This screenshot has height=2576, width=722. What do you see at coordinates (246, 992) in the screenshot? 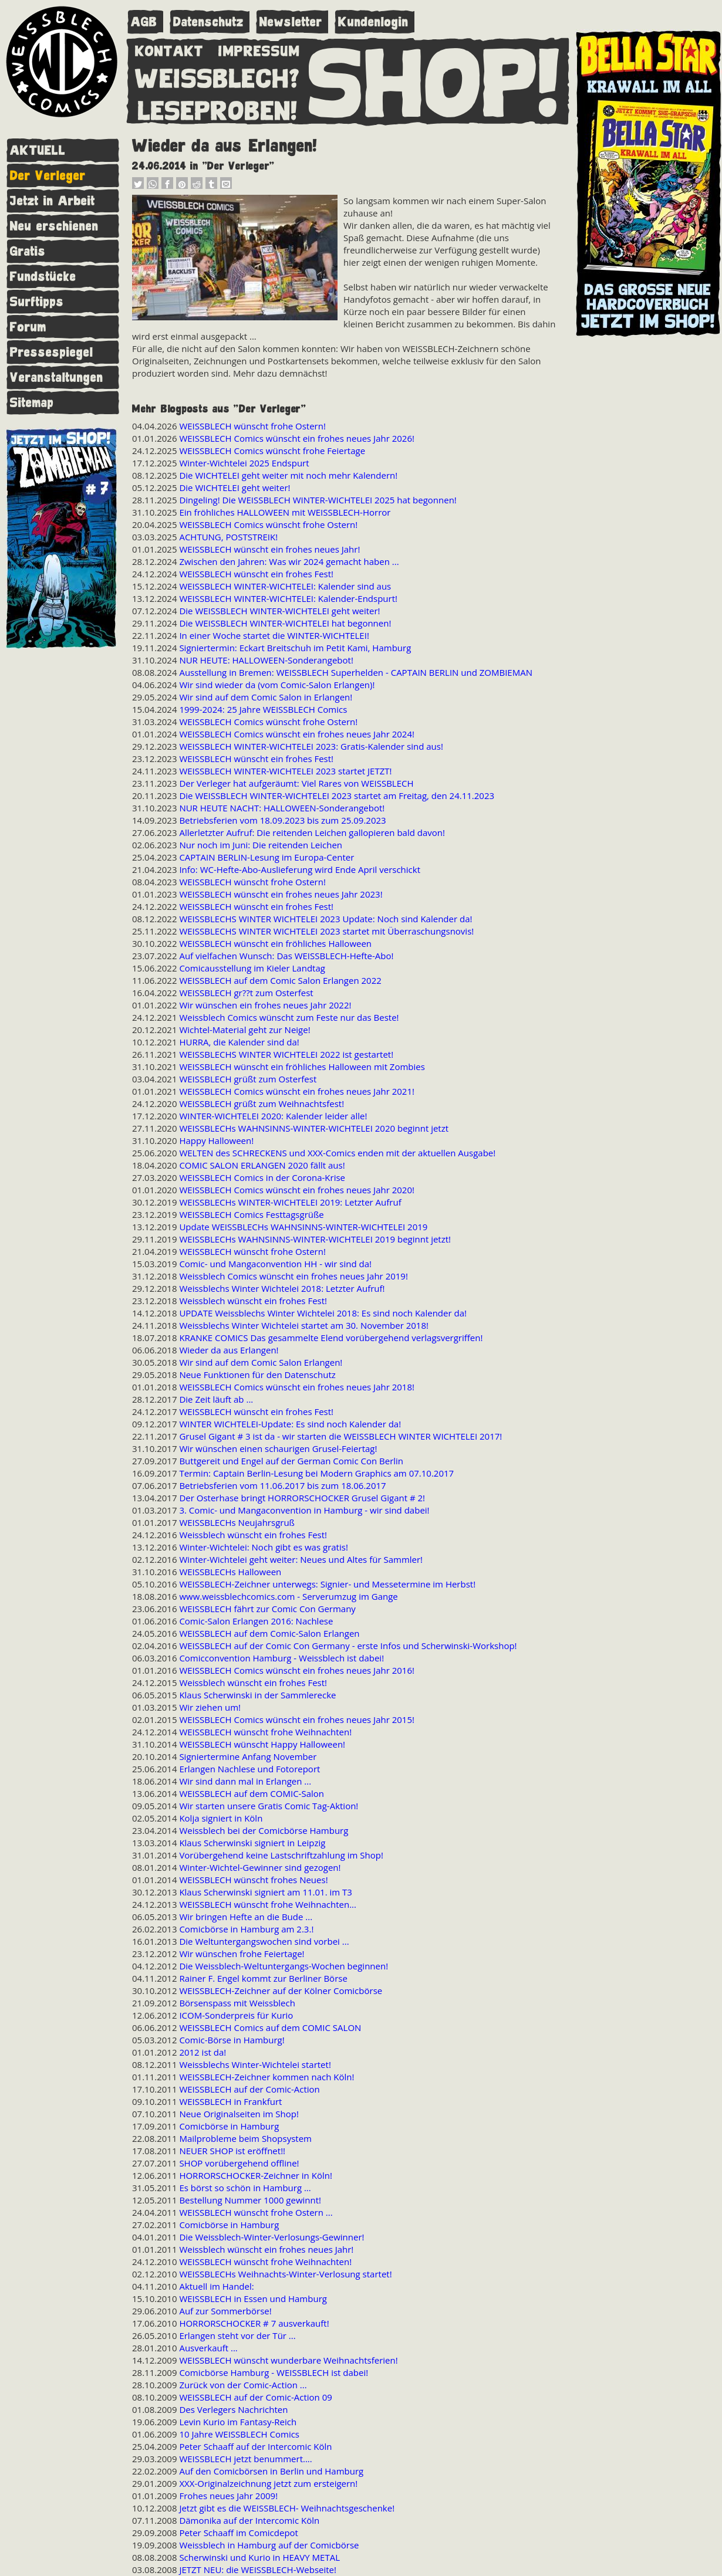
I see `WEISSBLECH gr??t zum Osterfest` at bounding box center [246, 992].